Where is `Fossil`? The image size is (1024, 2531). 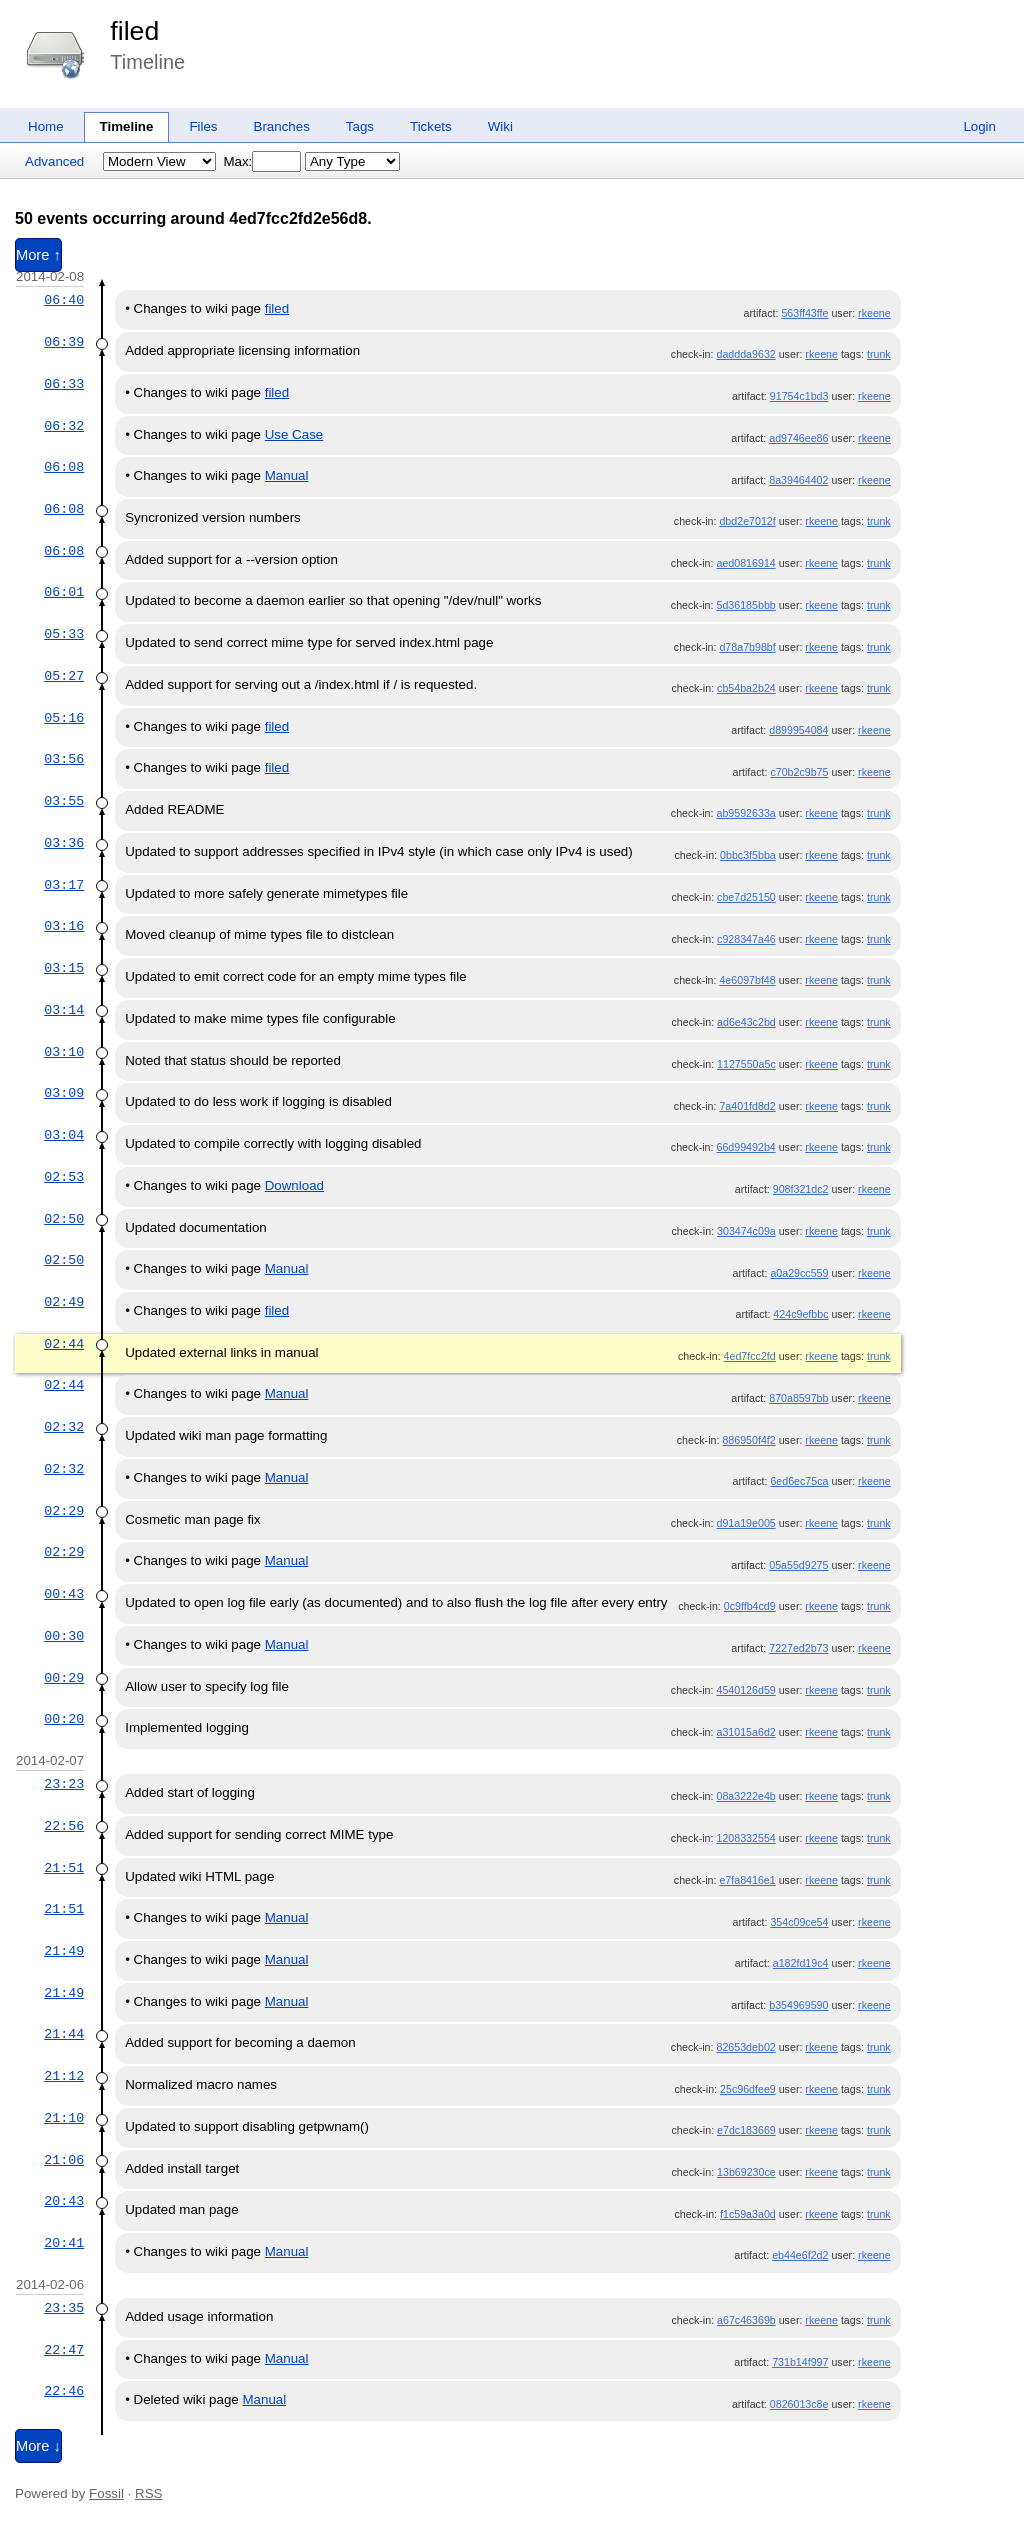
Fossil is located at coordinates (106, 2493).